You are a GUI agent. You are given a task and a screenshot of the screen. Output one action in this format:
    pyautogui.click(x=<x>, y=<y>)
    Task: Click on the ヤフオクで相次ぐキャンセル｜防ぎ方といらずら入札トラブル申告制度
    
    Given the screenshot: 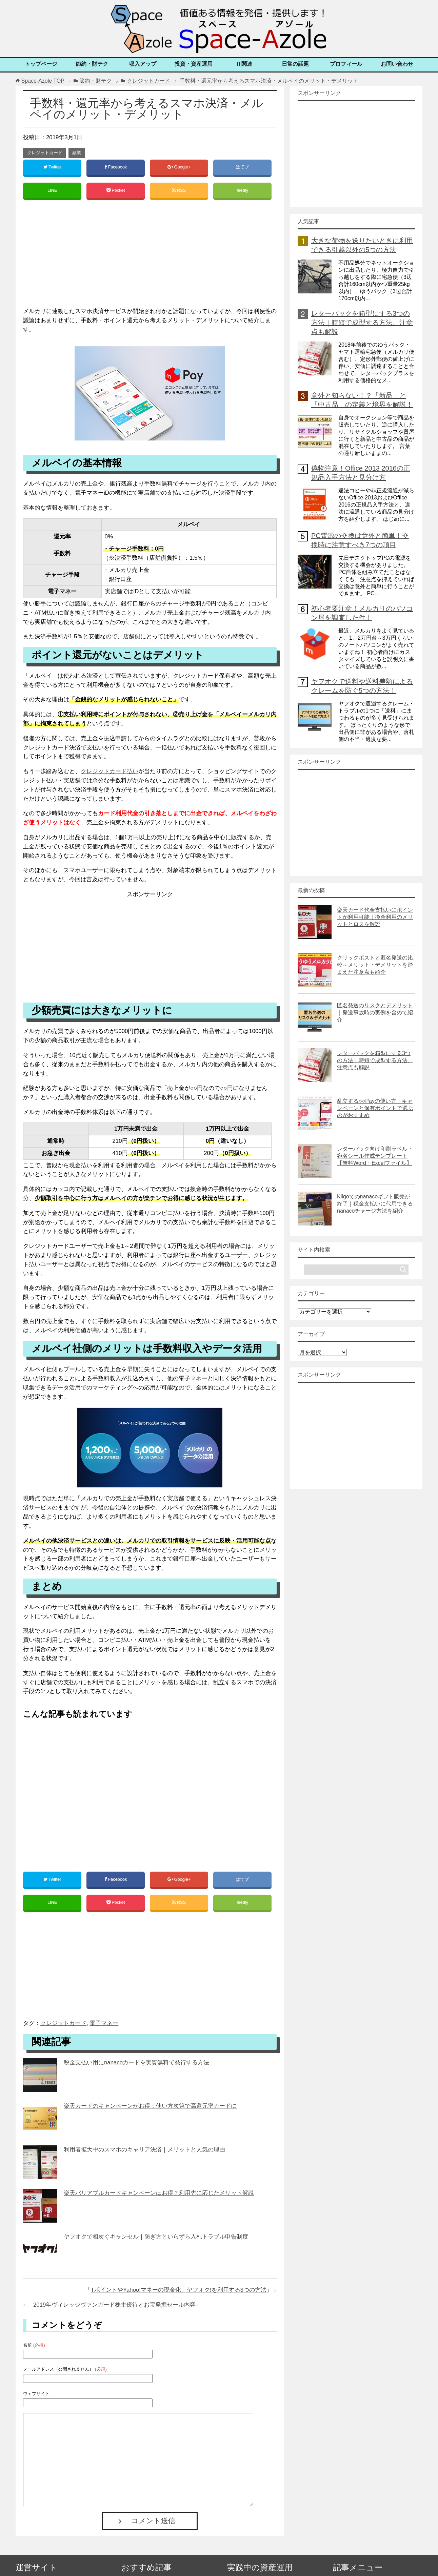 What is the action you would take?
    pyautogui.click(x=156, y=2238)
    